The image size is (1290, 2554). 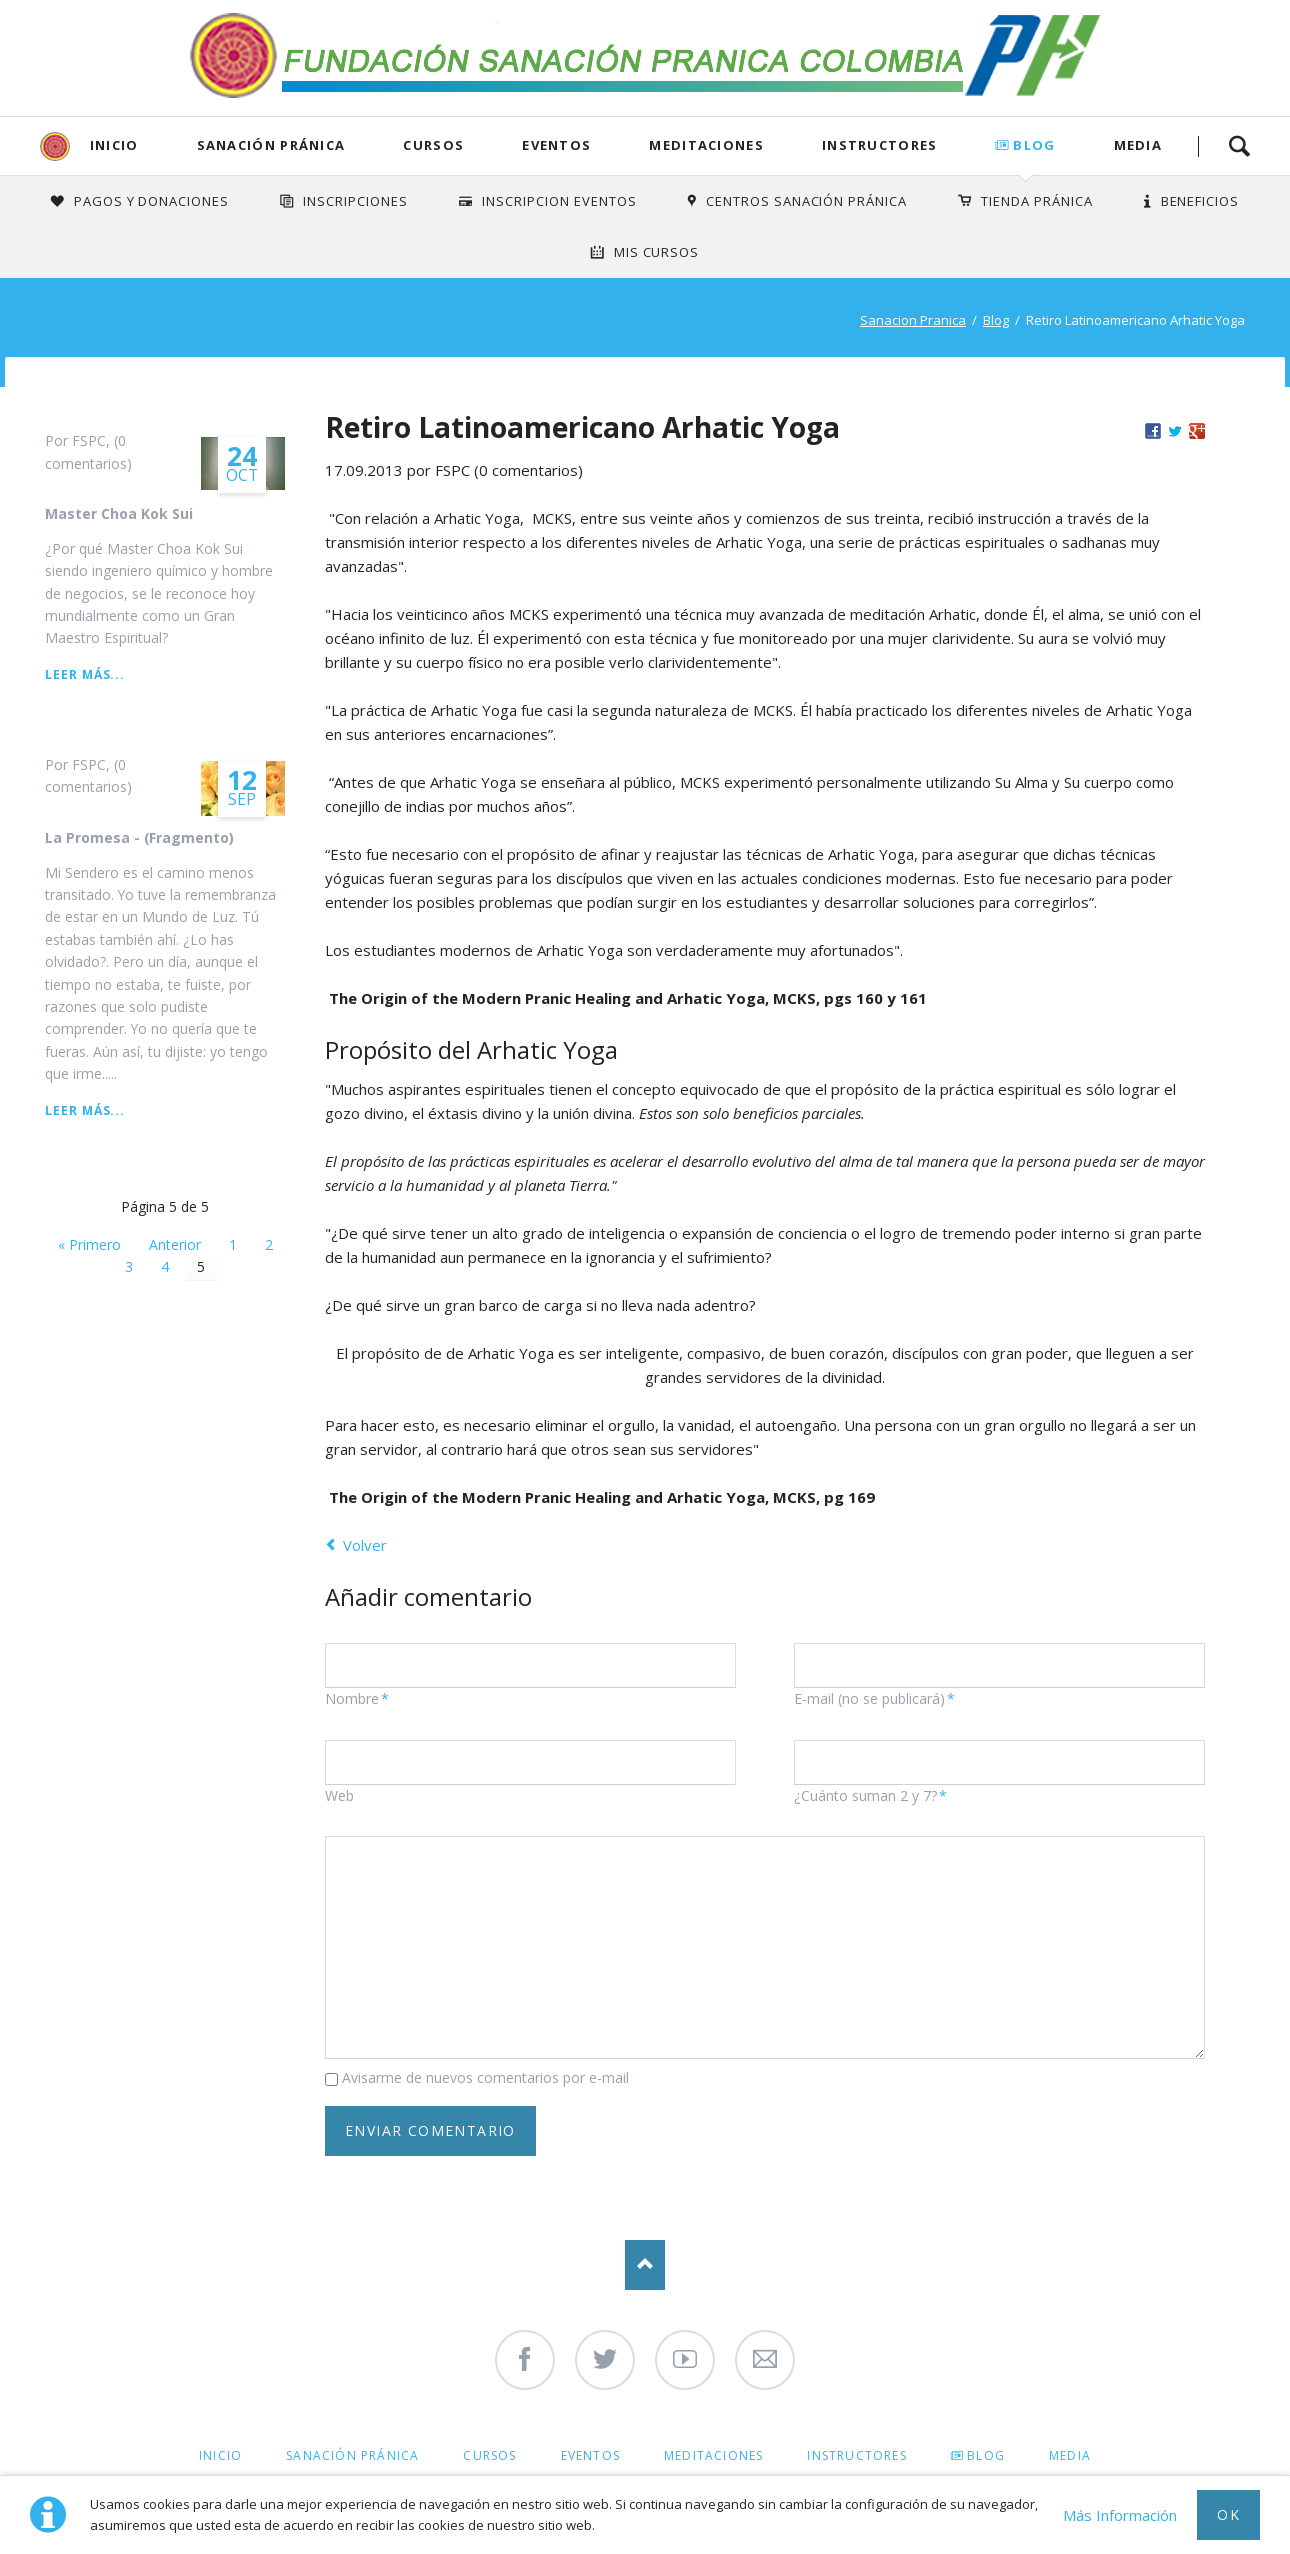 I want to click on Tienda Pránica, so click(x=1037, y=201).